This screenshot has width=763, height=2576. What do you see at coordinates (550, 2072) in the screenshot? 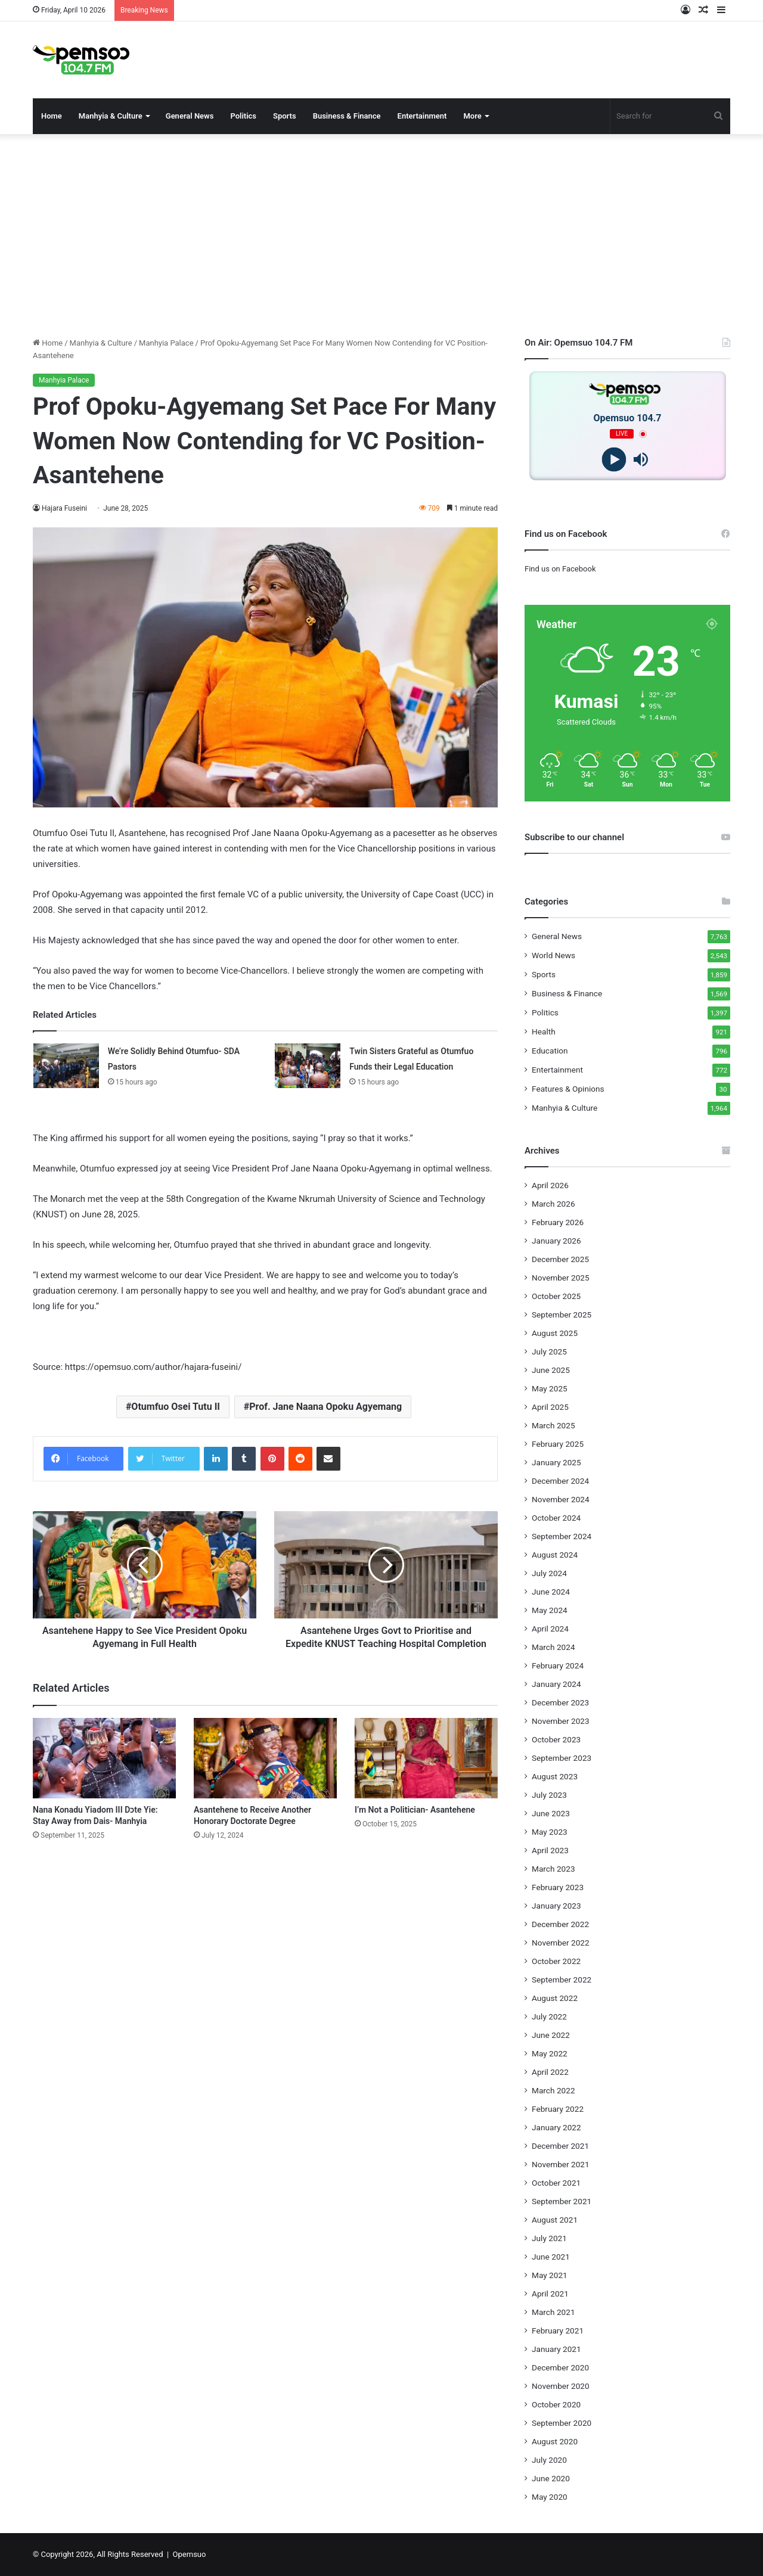
I see `April 2022` at bounding box center [550, 2072].